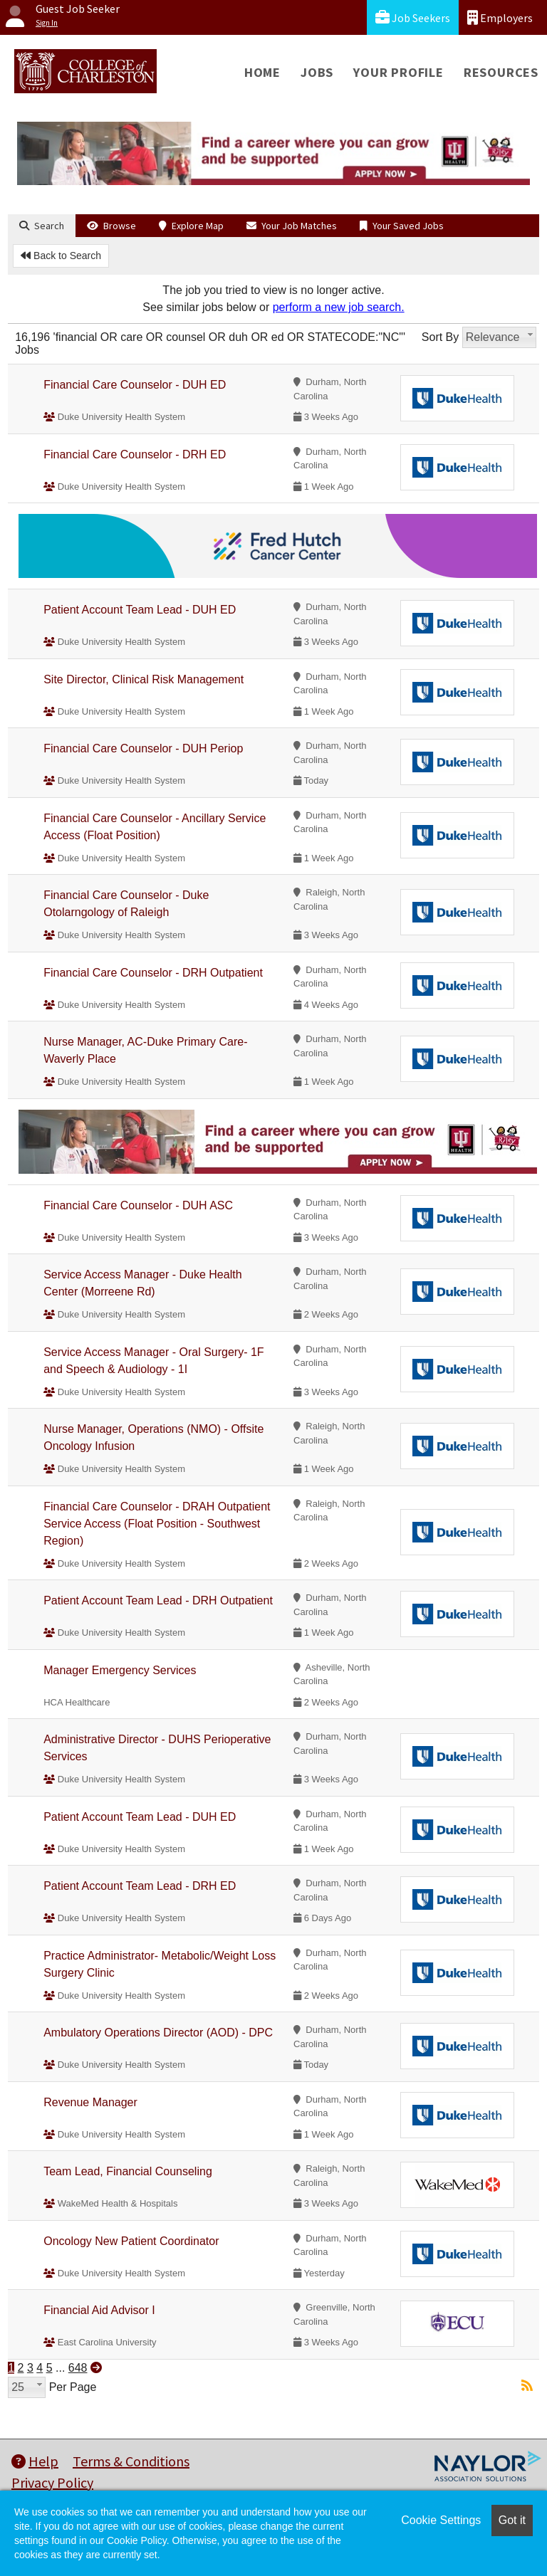 This screenshot has width=547, height=2576. I want to click on Financial Care Counselor - DRH Outpatient, so click(153, 973).